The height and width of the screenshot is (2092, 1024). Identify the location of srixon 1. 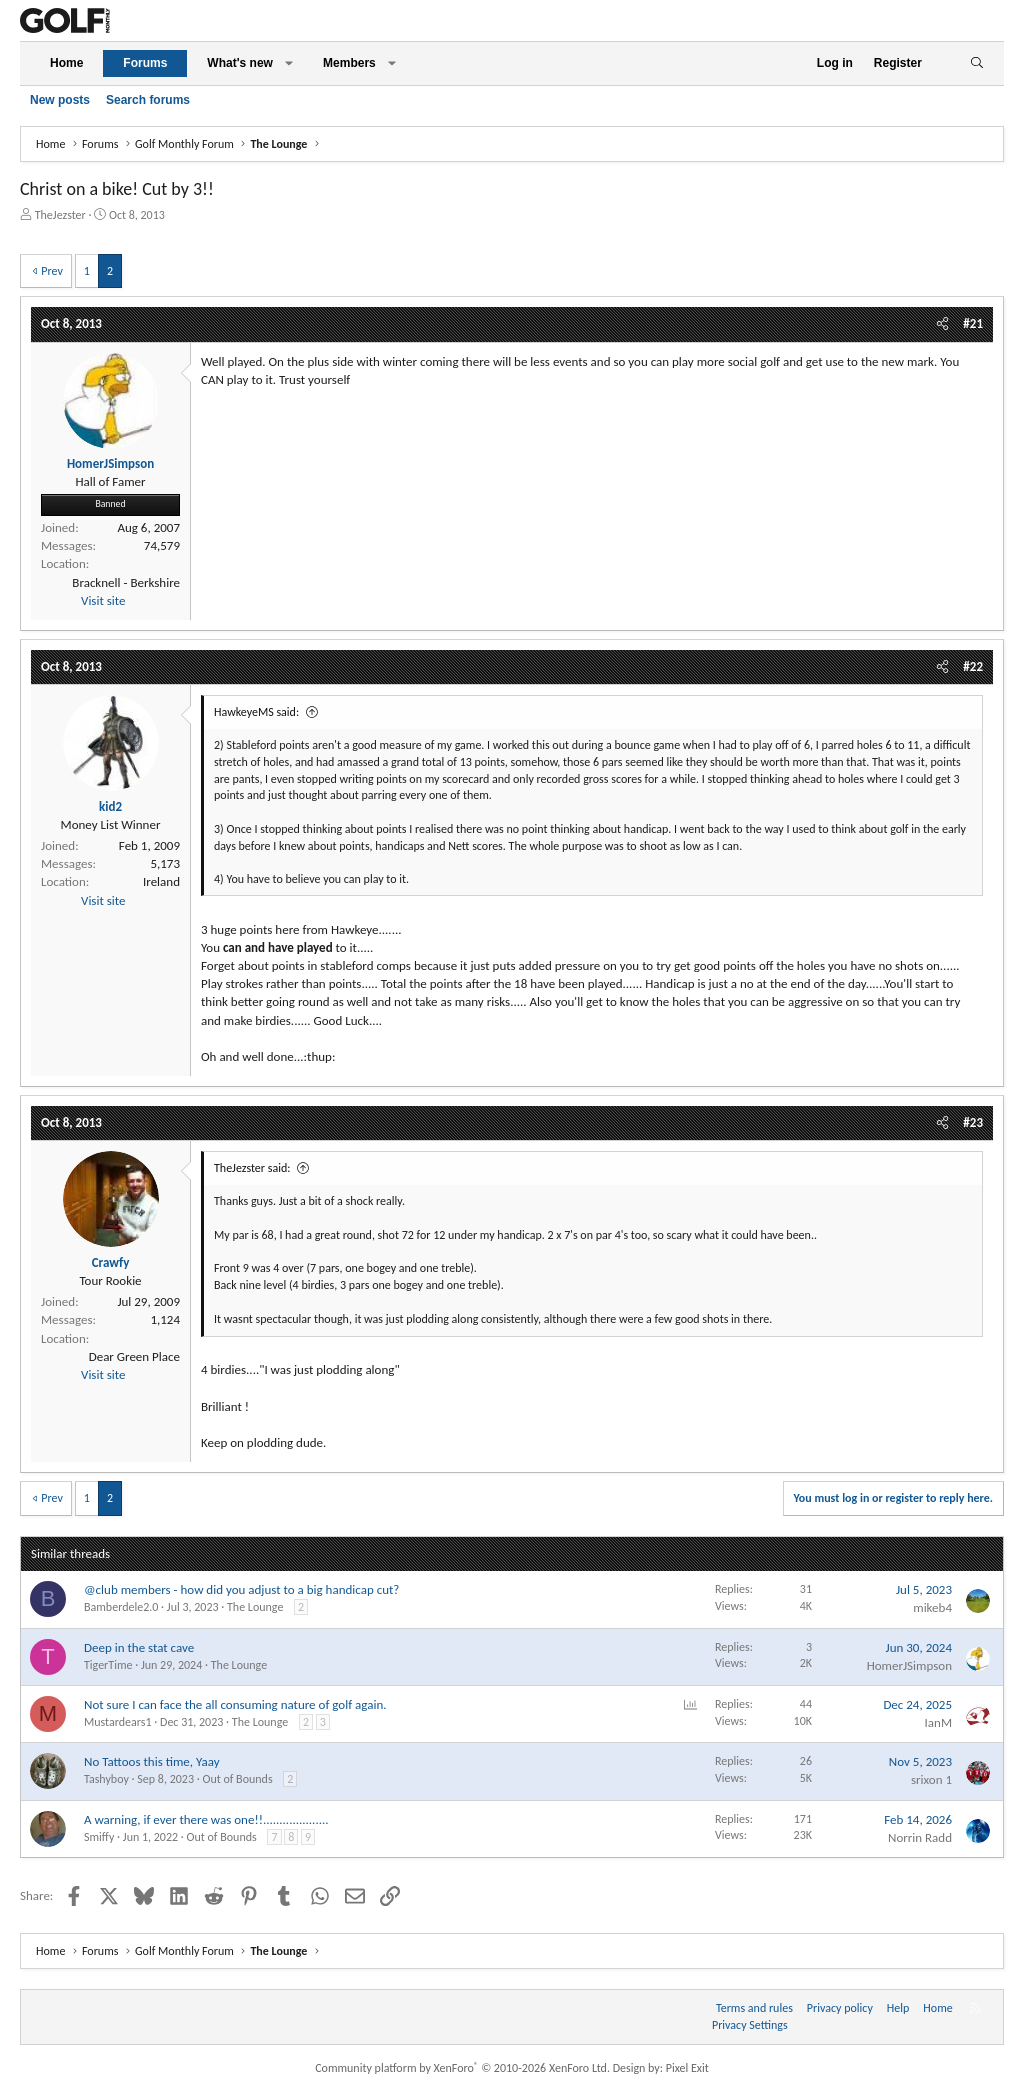
(931, 1779).